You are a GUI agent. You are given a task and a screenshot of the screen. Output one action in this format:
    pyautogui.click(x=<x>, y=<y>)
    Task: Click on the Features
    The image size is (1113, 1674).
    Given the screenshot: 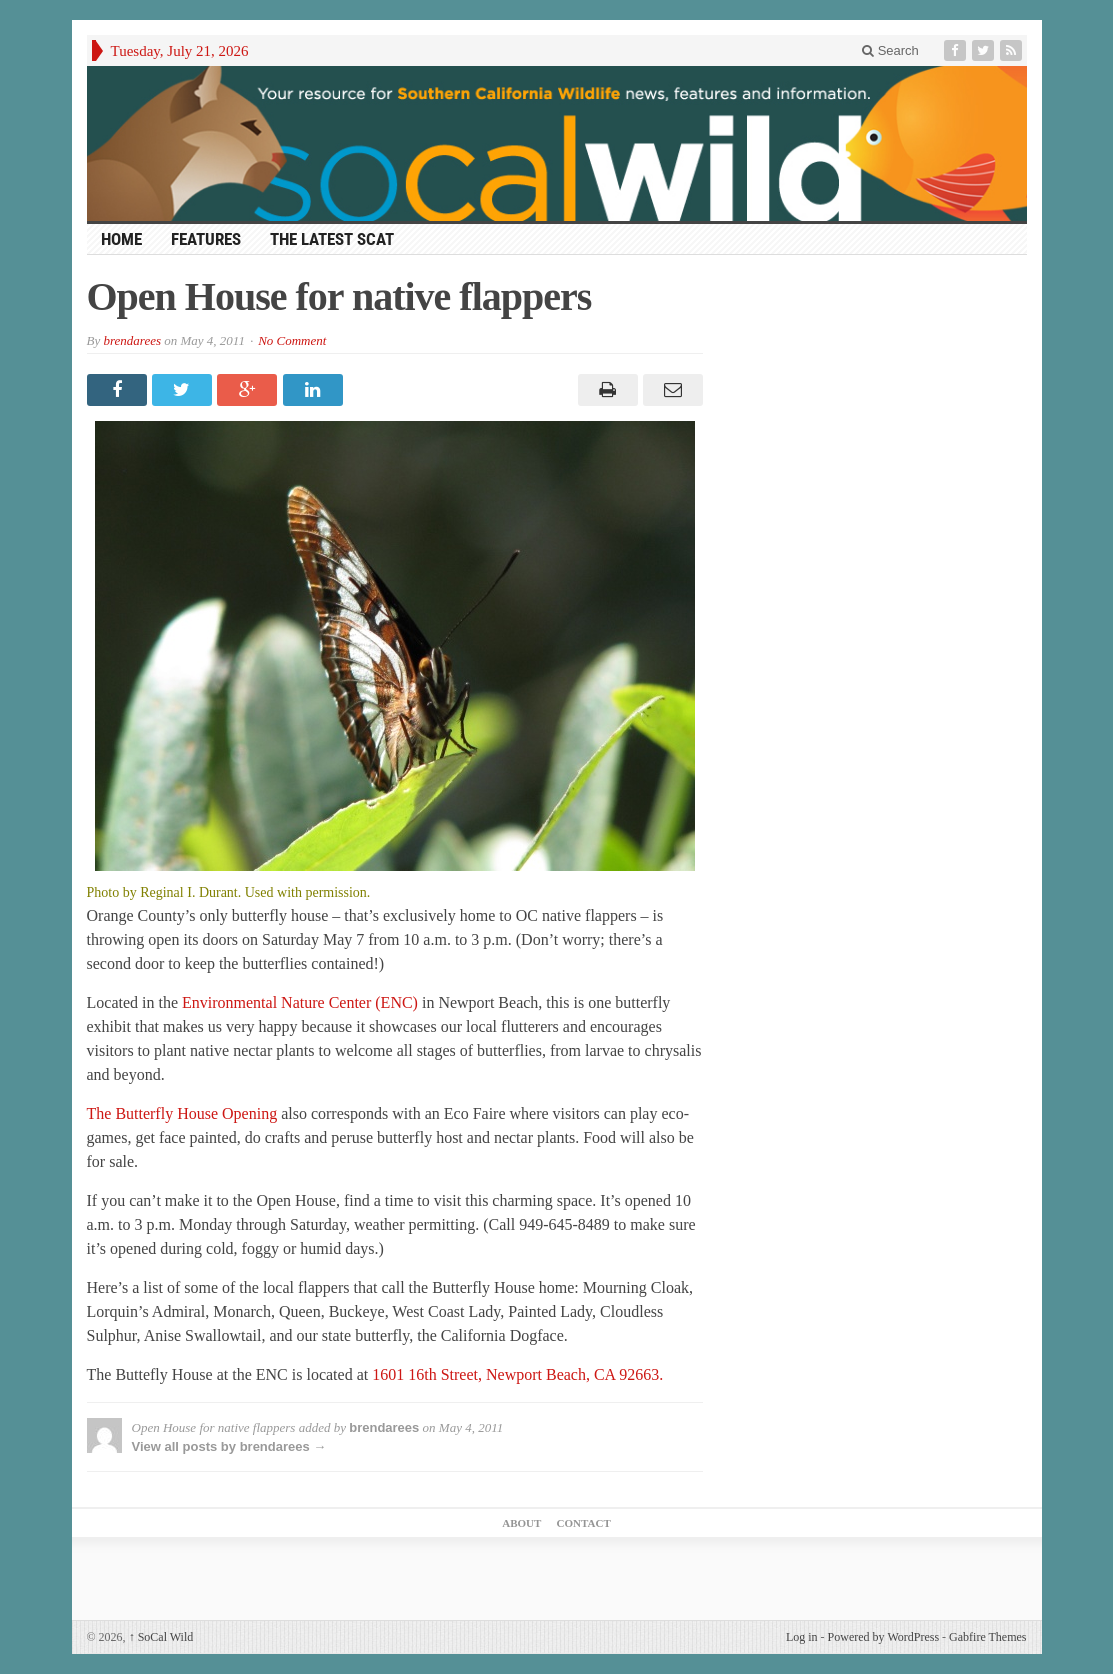 What is the action you would take?
    pyautogui.click(x=206, y=239)
    